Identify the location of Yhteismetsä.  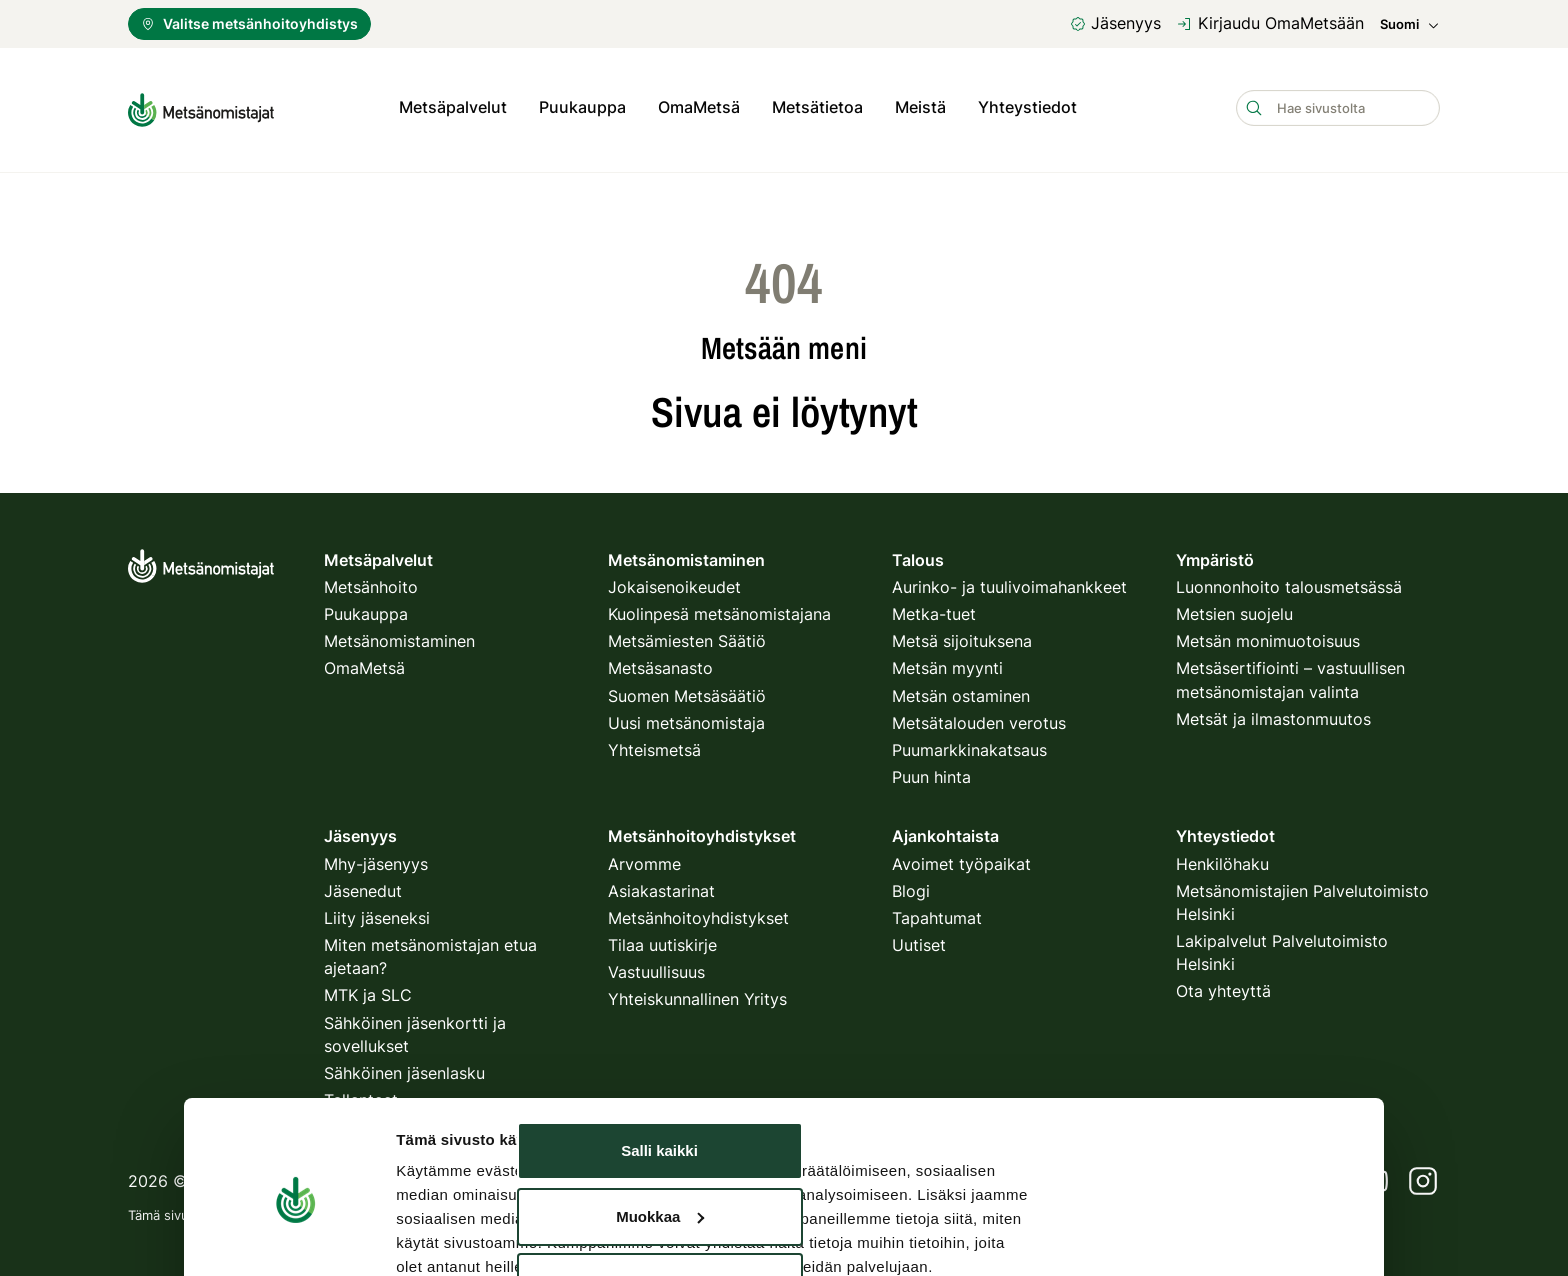
(654, 745).